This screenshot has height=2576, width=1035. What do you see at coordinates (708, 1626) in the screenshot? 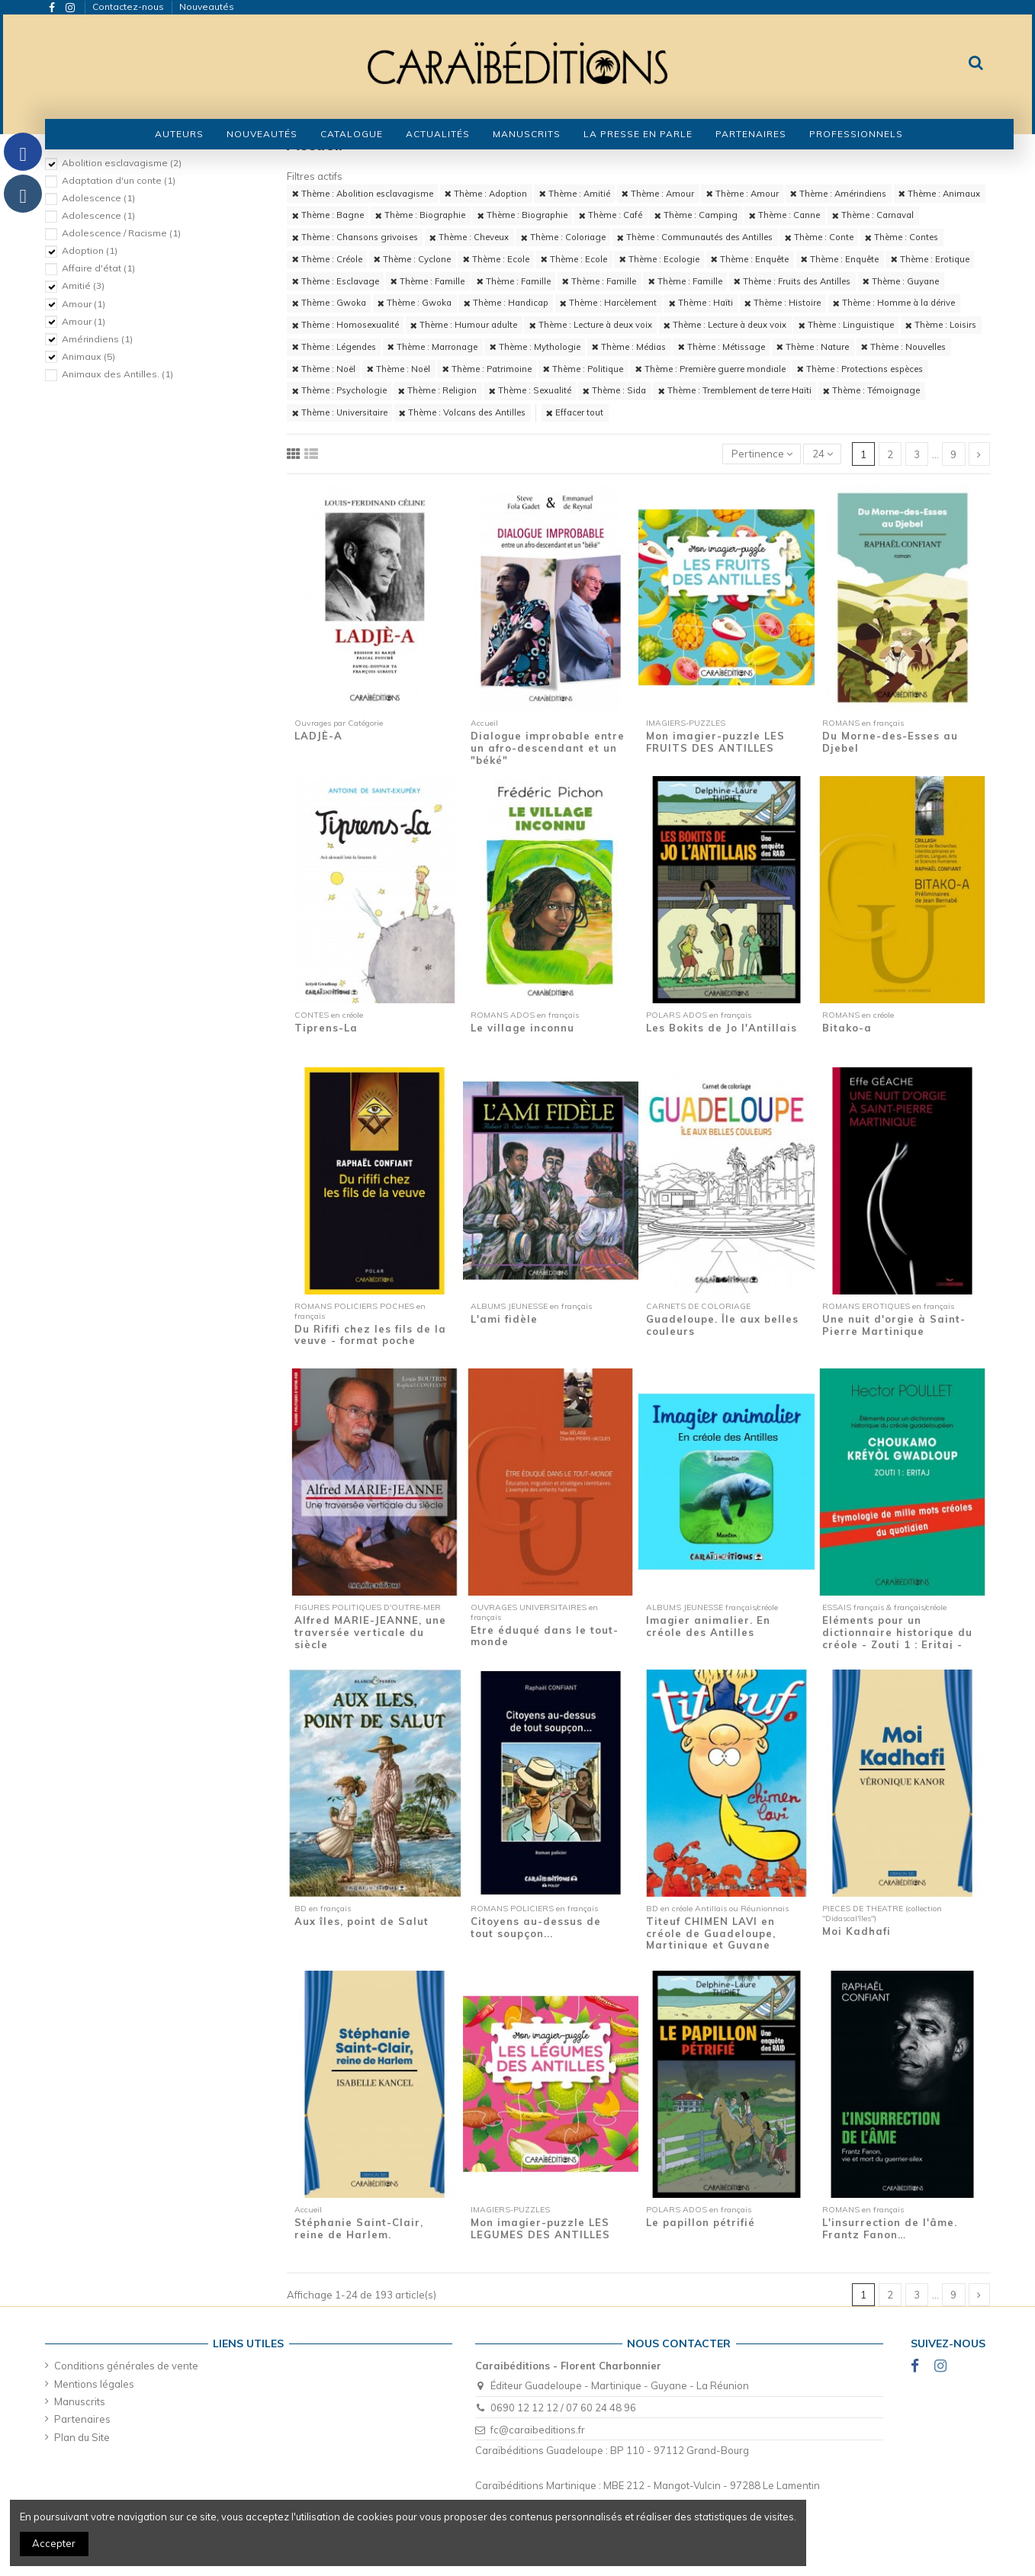
I see `Imagier animalier. En créole des Antilles` at bounding box center [708, 1626].